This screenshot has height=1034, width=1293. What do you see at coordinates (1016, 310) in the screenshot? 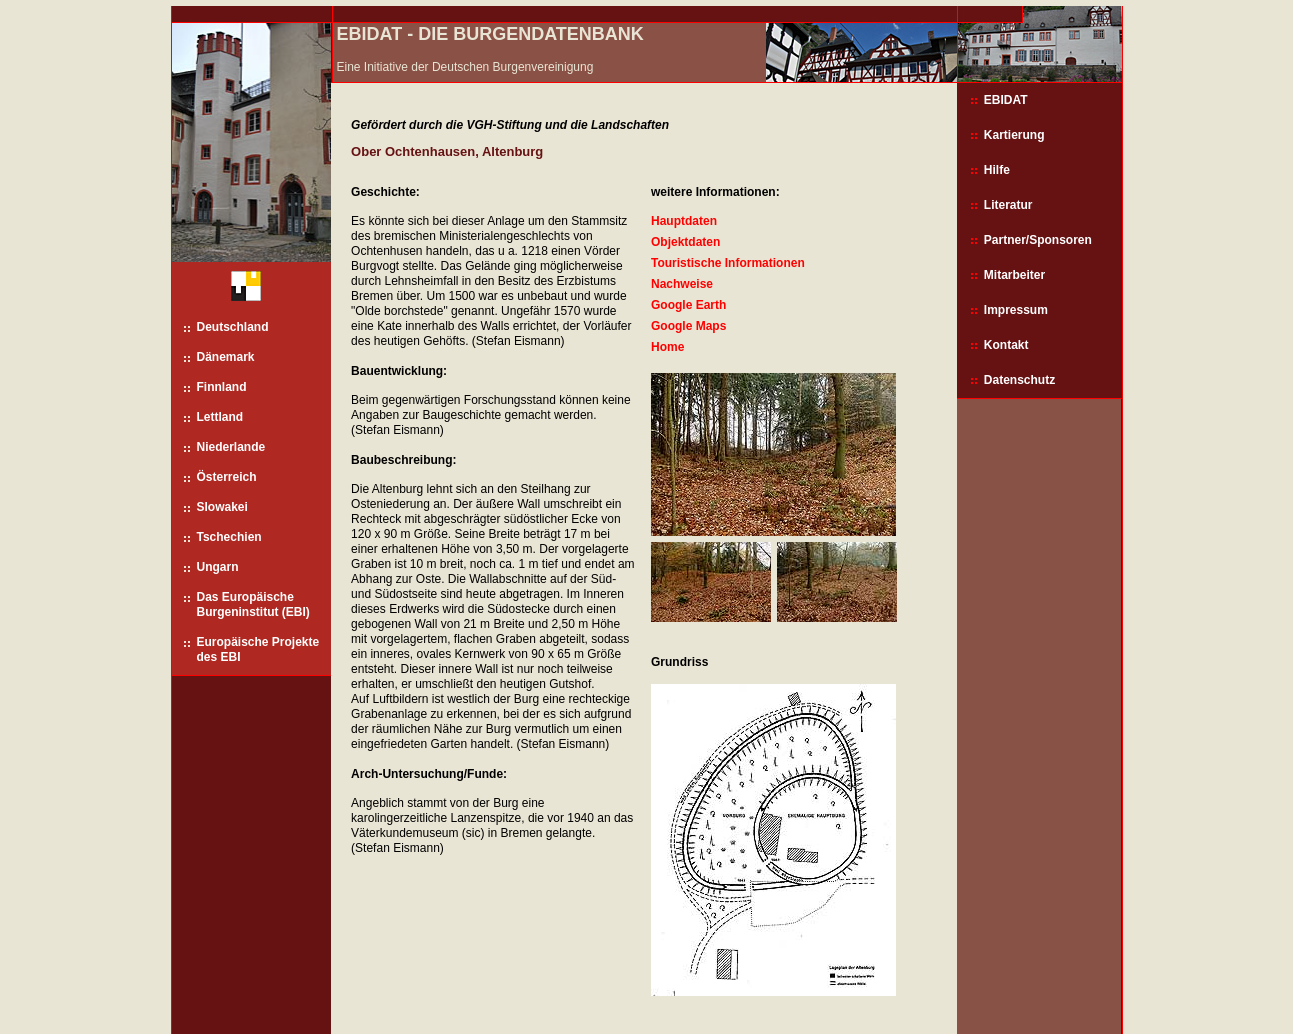
I see `Impressum` at bounding box center [1016, 310].